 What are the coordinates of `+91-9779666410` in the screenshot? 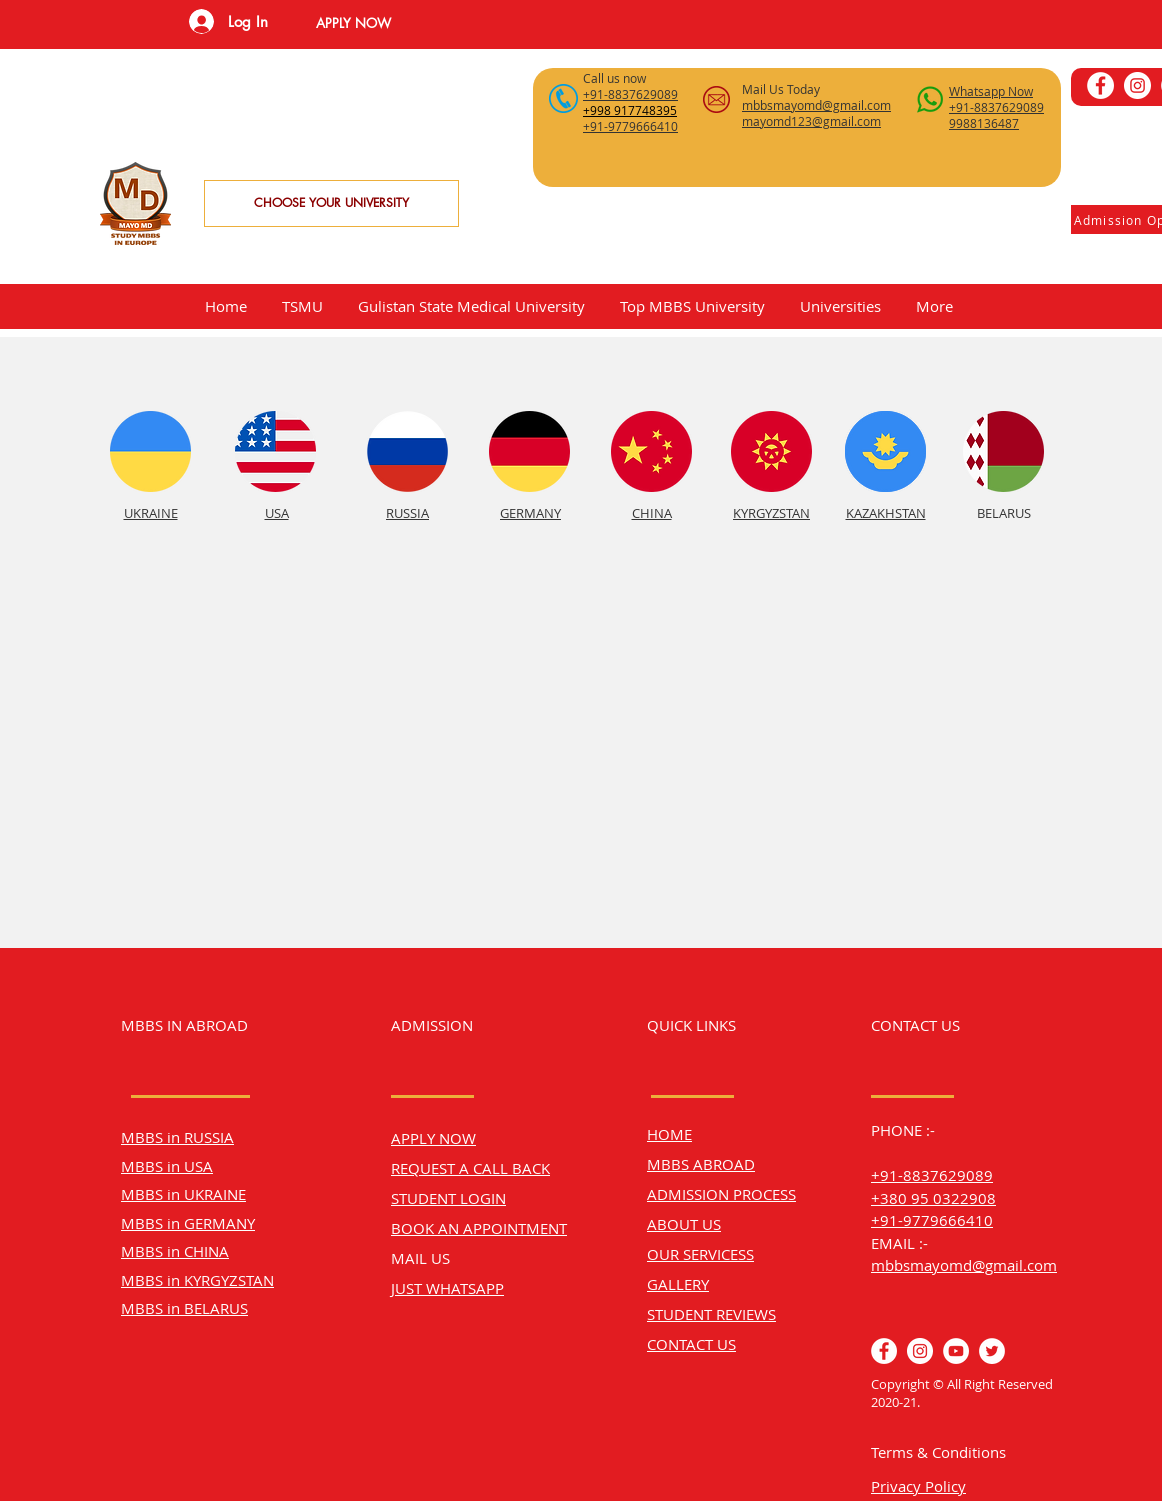 It's located at (932, 1220).